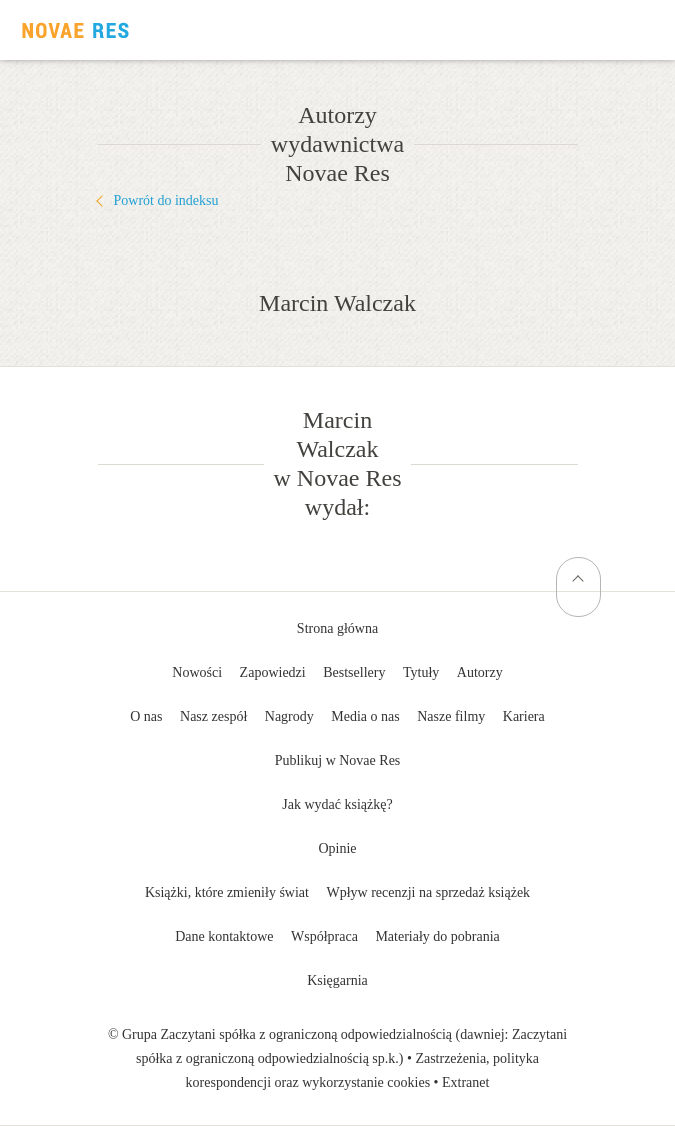  What do you see at coordinates (428, 892) in the screenshot?
I see `Wpływ recenzji na sprzedaż książek` at bounding box center [428, 892].